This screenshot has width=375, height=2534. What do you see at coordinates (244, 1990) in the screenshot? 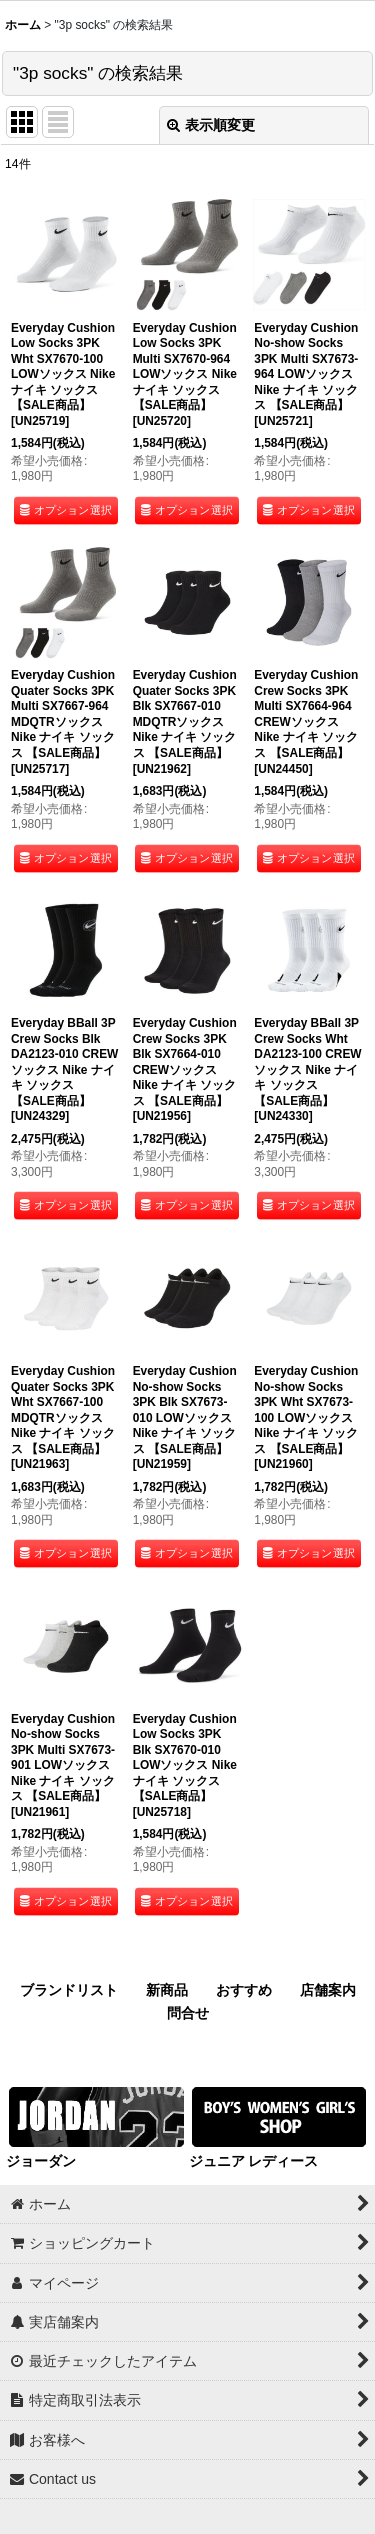
I see `おすすめ` at bounding box center [244, 1990].